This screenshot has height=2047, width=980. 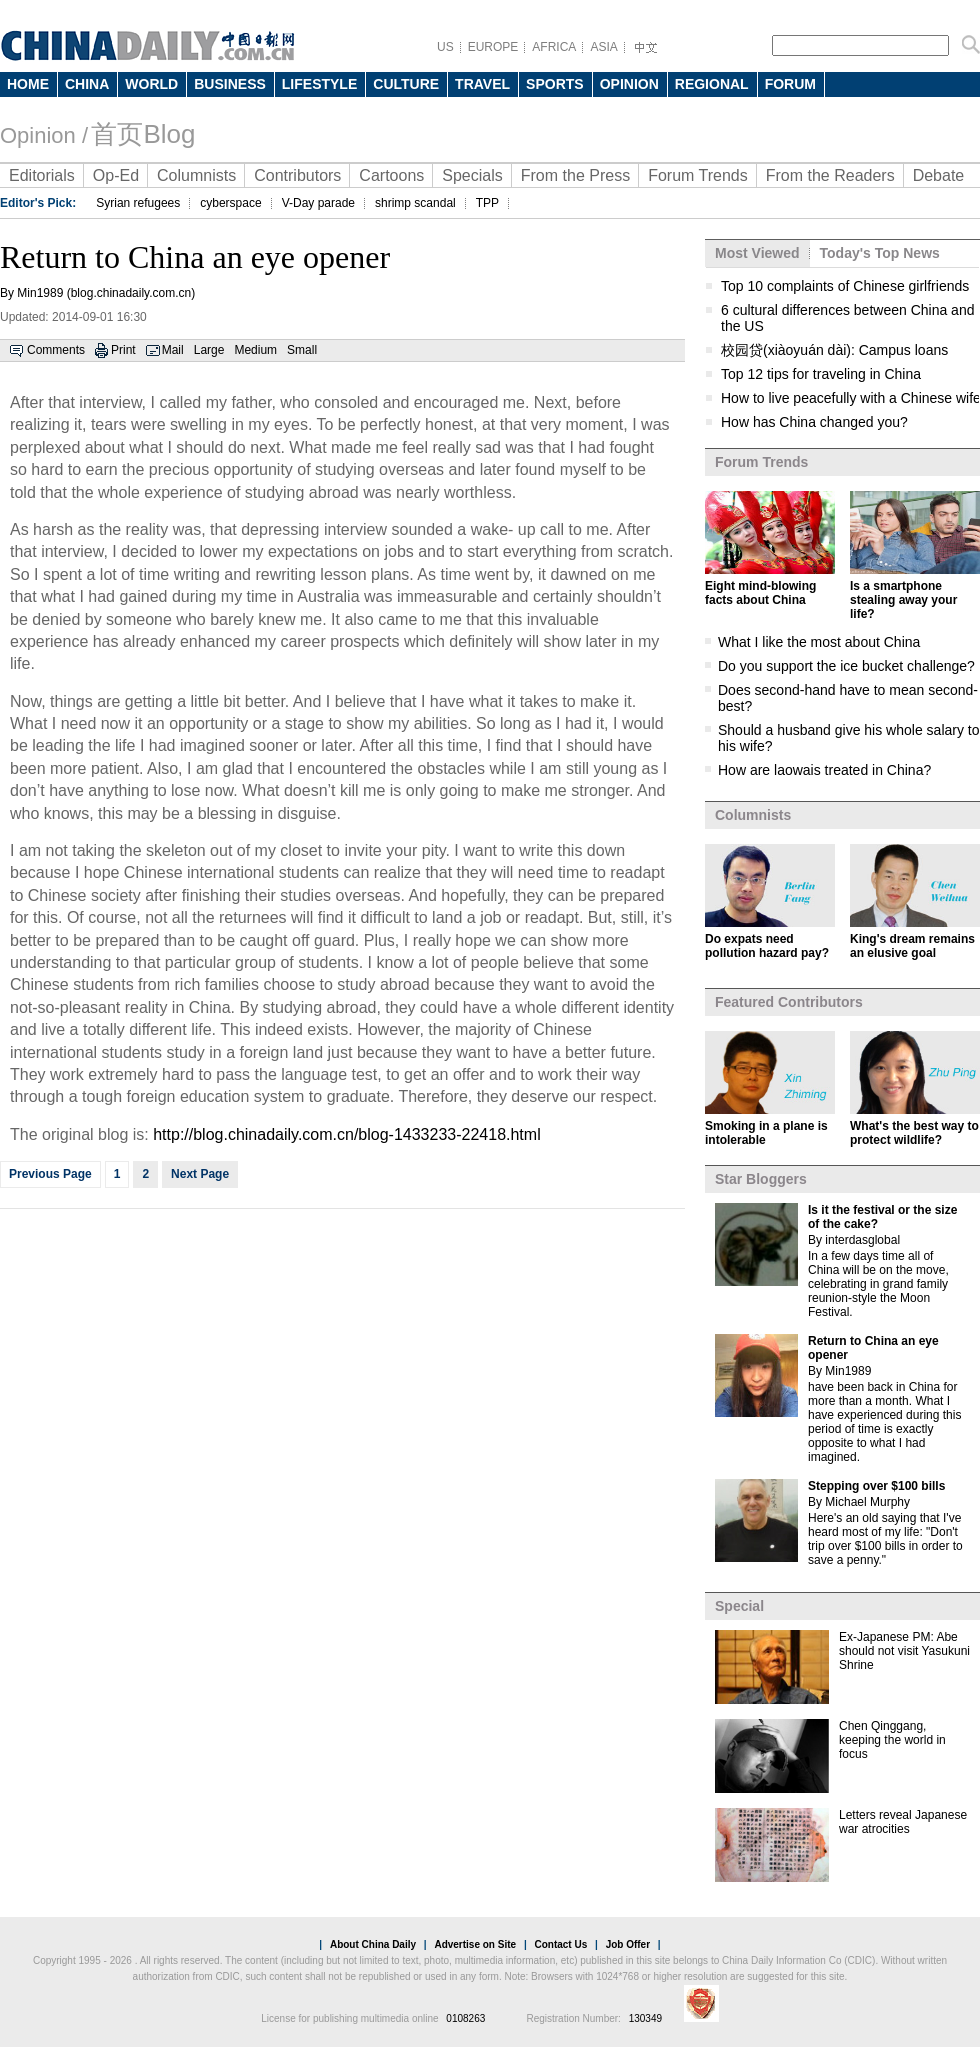 What do you see at coordinates (487, 203) in the screenshot?
I see `TPP` at bounding box center [487, 203].